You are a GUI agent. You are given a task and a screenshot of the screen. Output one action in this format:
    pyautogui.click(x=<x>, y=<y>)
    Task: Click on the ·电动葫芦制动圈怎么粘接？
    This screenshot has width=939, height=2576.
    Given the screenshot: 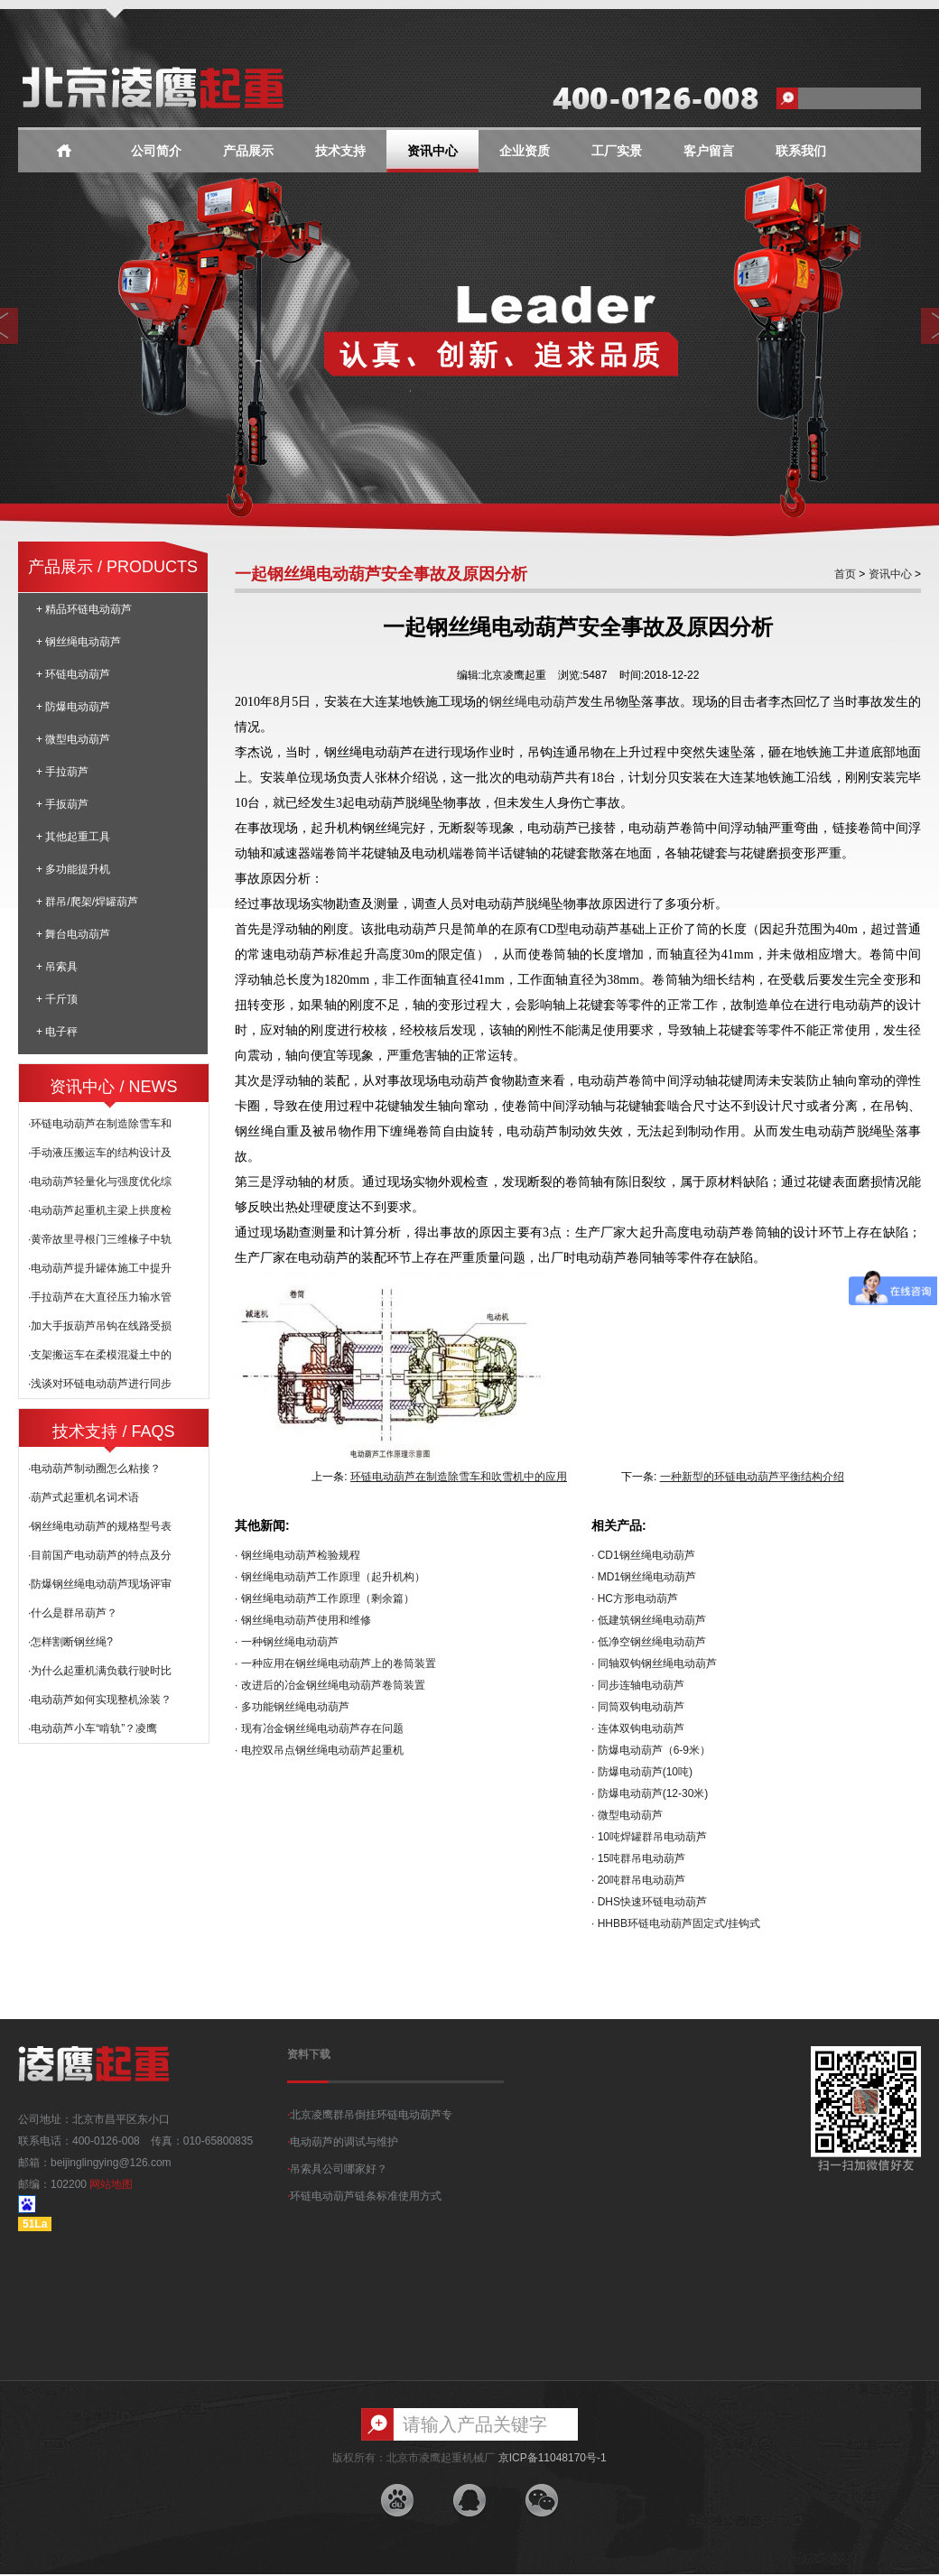 What is the action you would take?
    pyautogui.click(x=94, y=1468)
    